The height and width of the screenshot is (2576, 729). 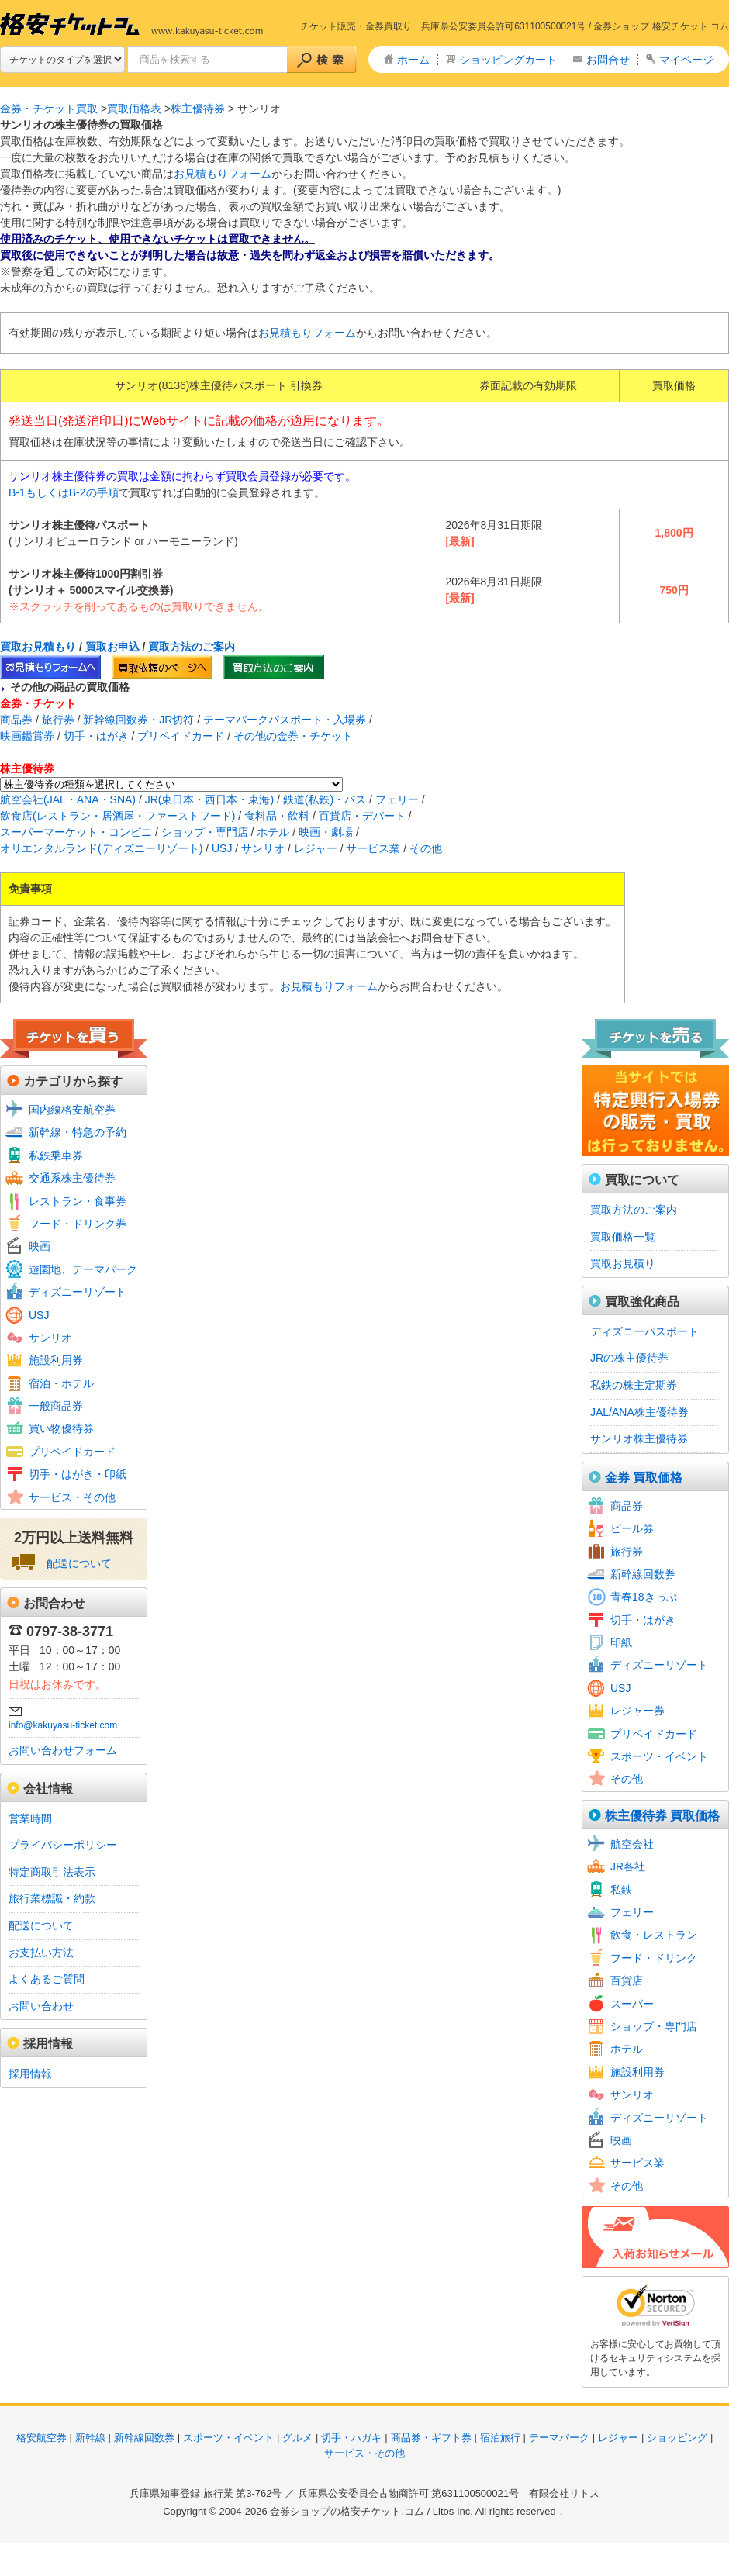 I want to click on よくあるご質問, so click(x=47, y=1979).